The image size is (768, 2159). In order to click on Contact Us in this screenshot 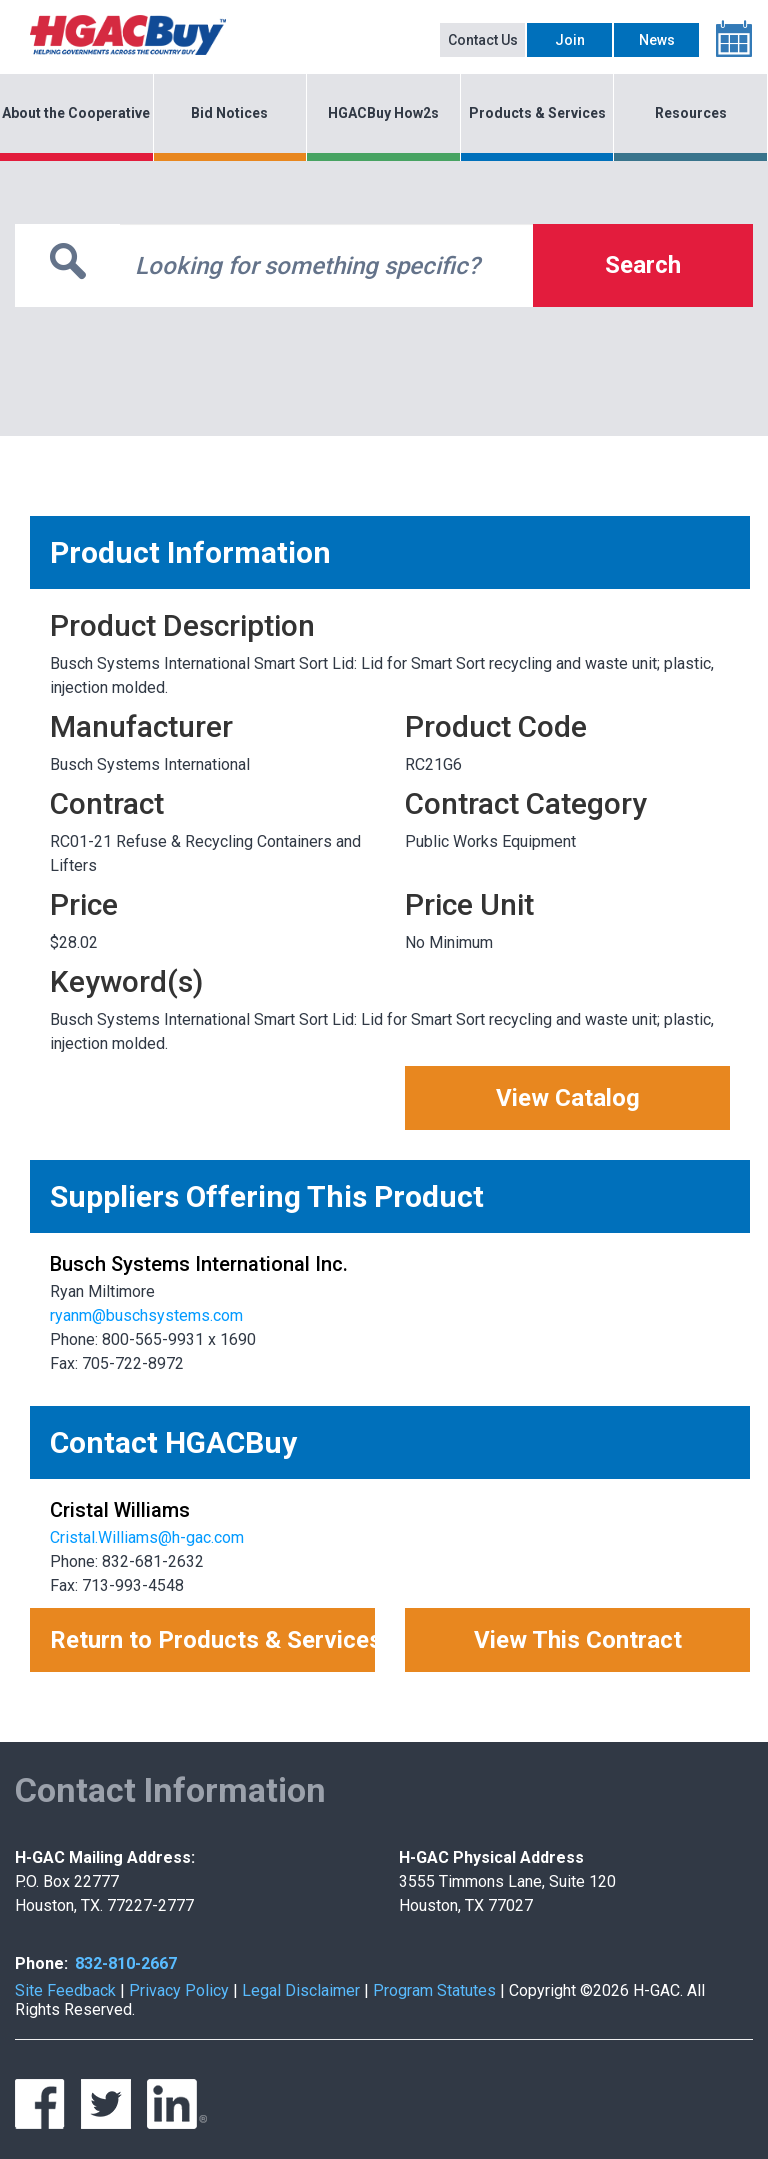, I will do `click(483, 40)`.